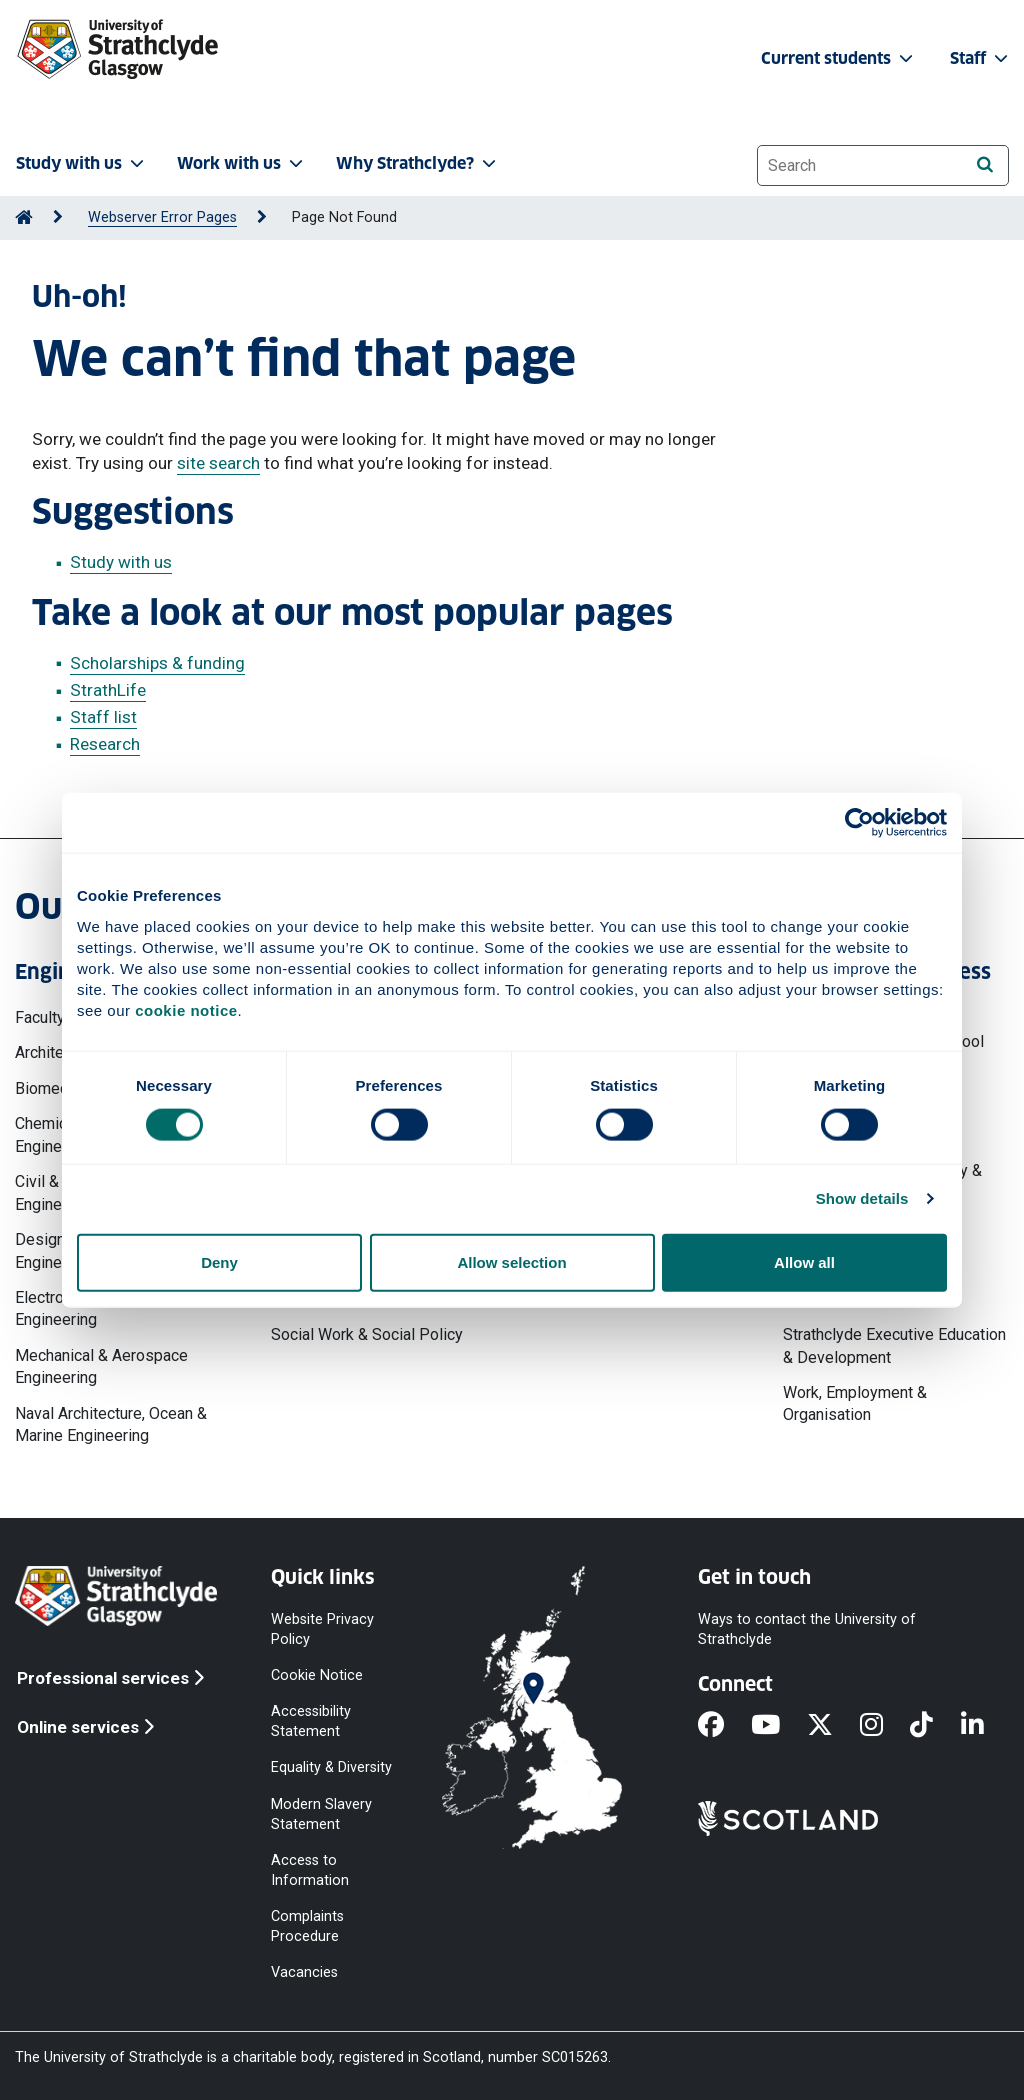  Describe the element at coordinates (219, 1261) in the screenshot. I see `Deny` at that location.